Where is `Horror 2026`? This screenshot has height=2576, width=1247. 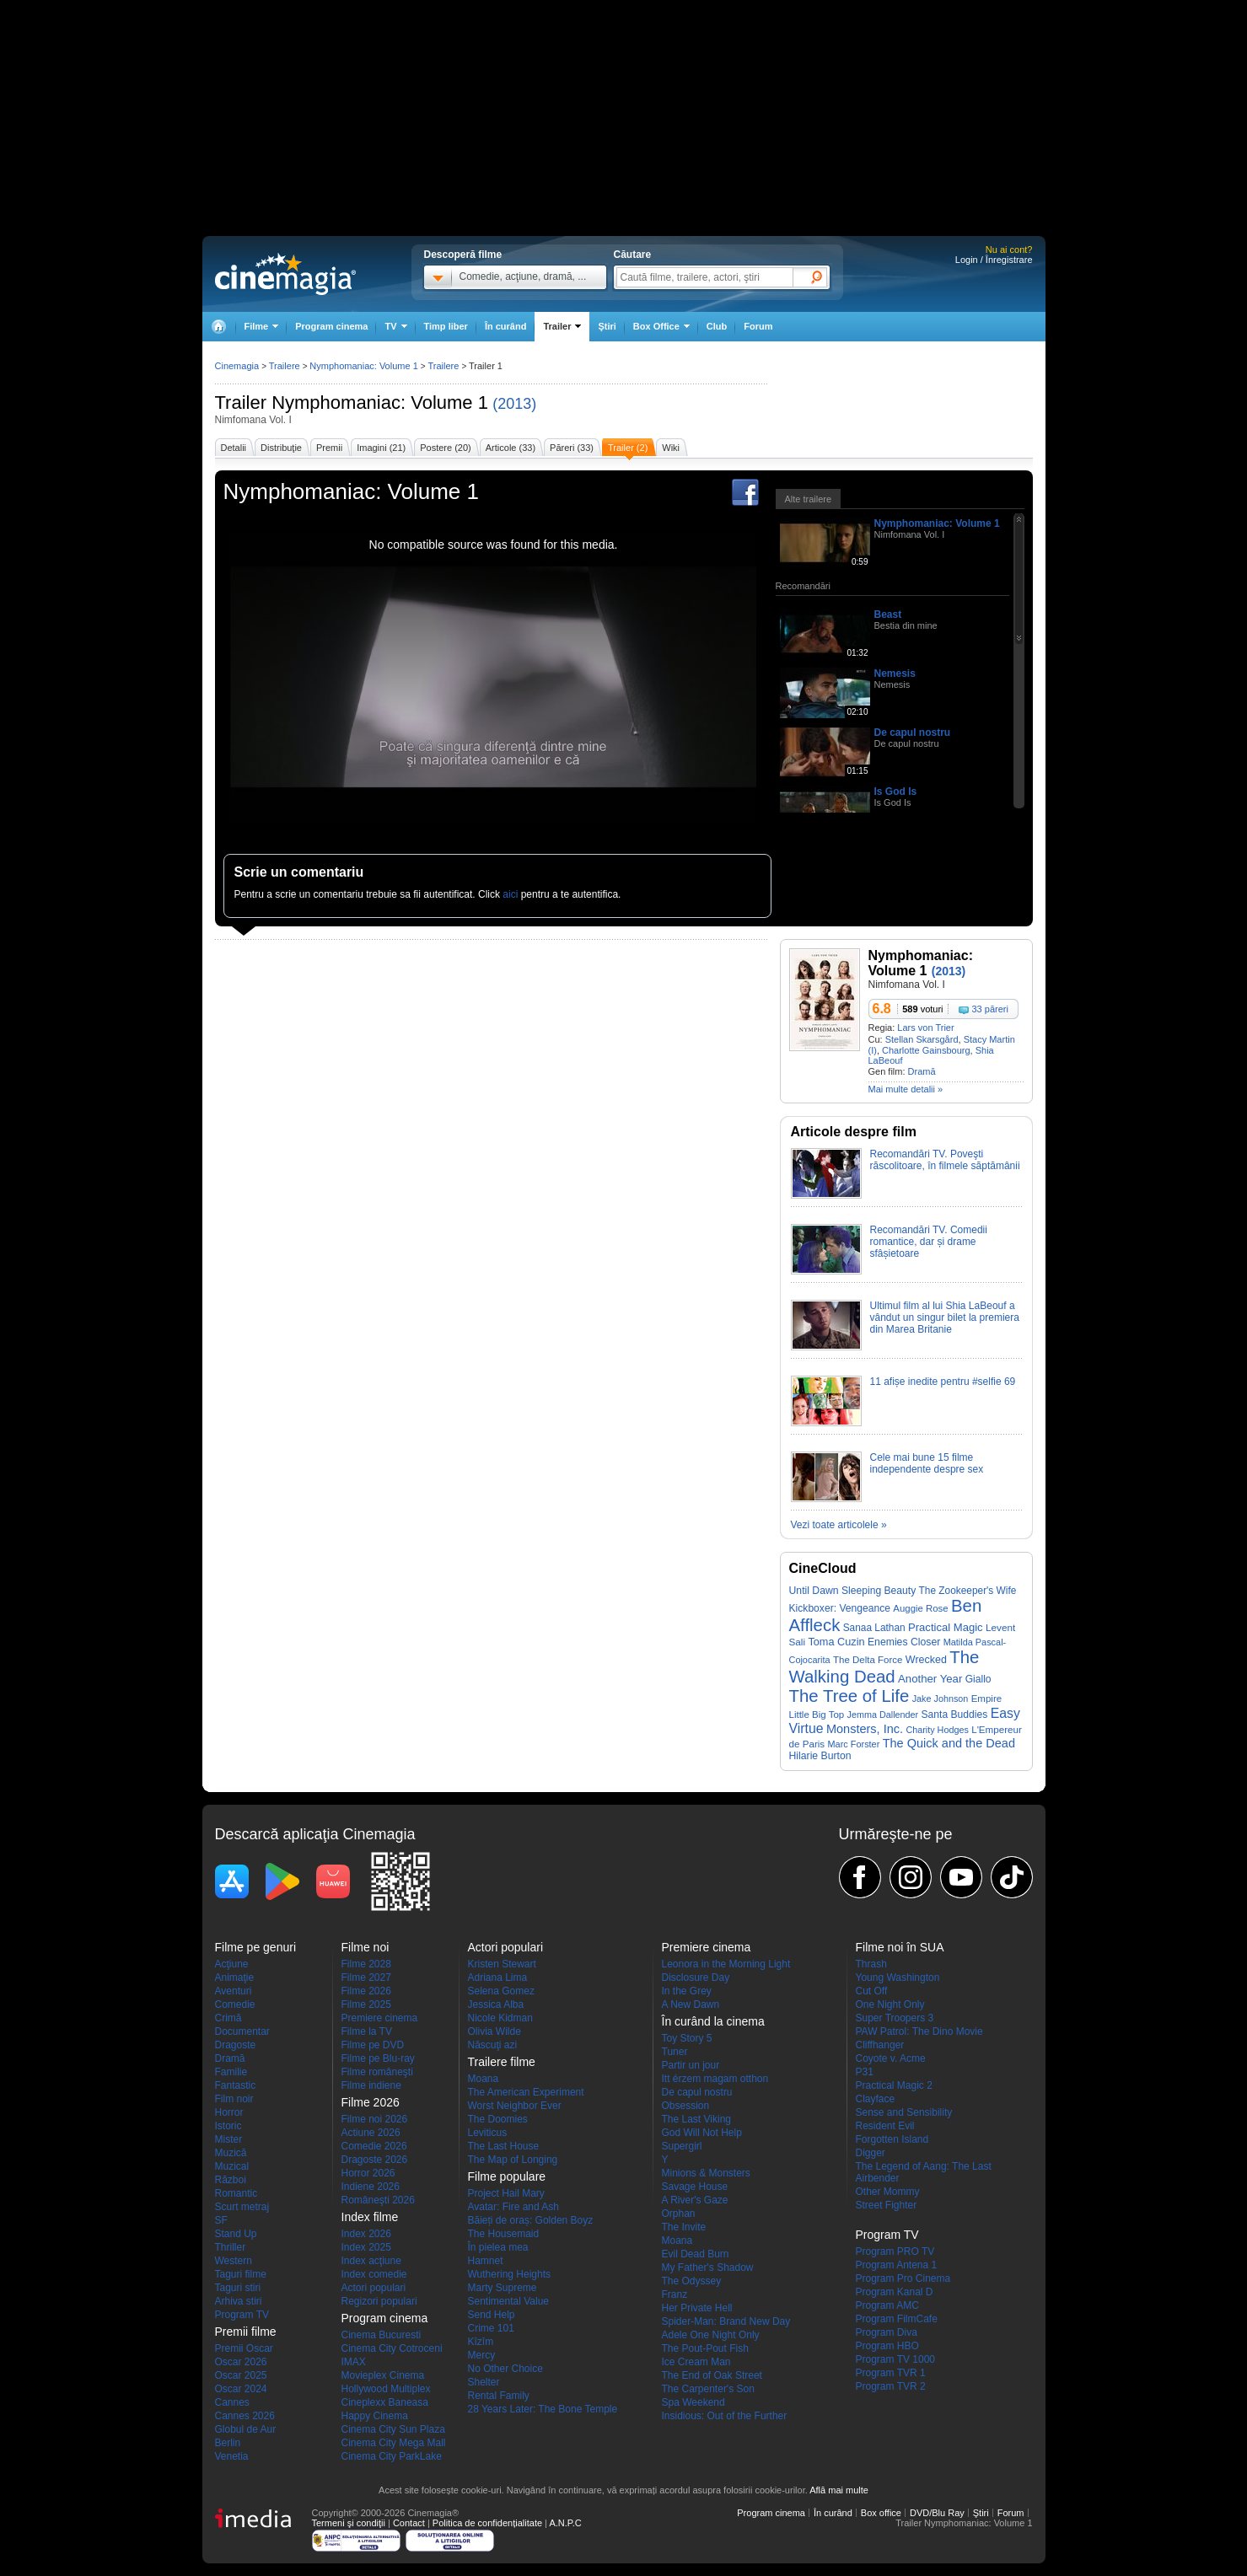 Horror 2026 is located at coordinates (368, 2173).